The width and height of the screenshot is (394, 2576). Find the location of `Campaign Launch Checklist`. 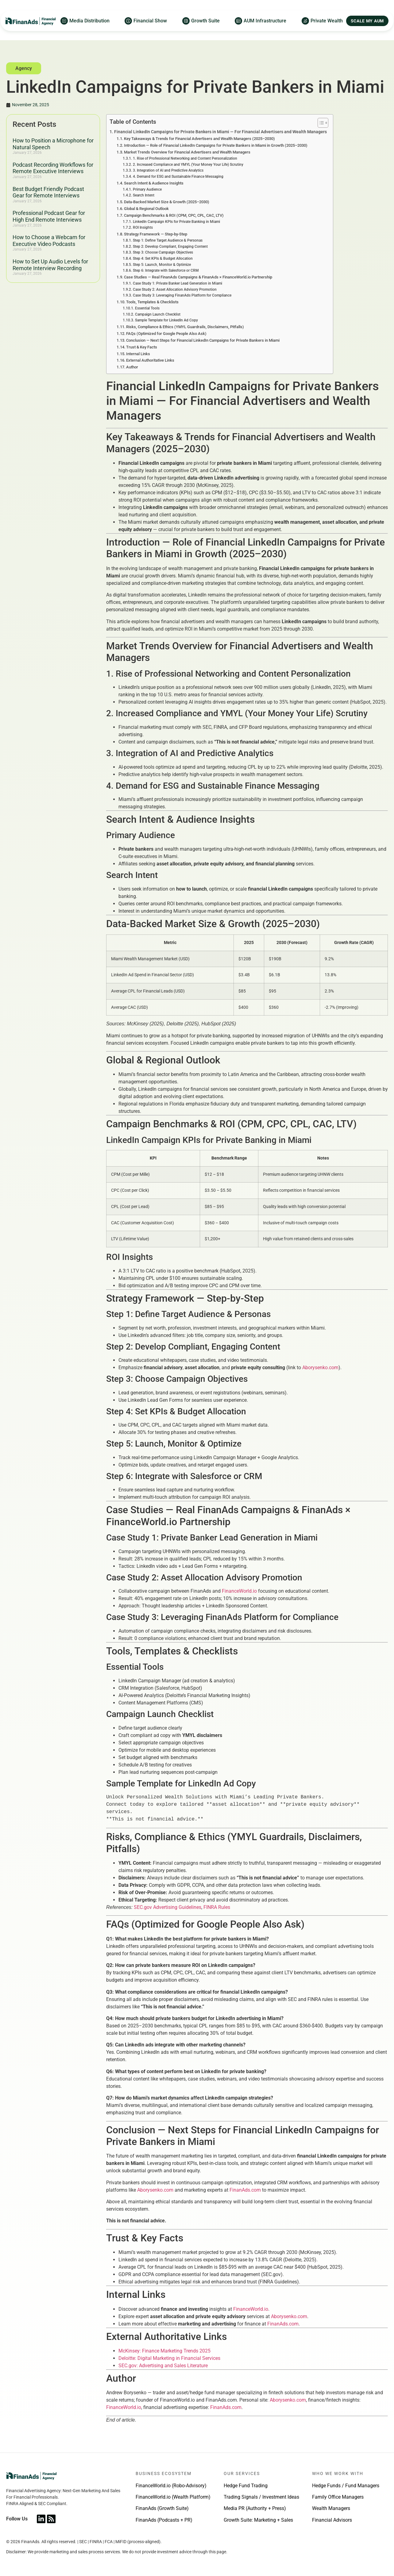

Campaign Launch Checklist is located at coordinates (157, 314).